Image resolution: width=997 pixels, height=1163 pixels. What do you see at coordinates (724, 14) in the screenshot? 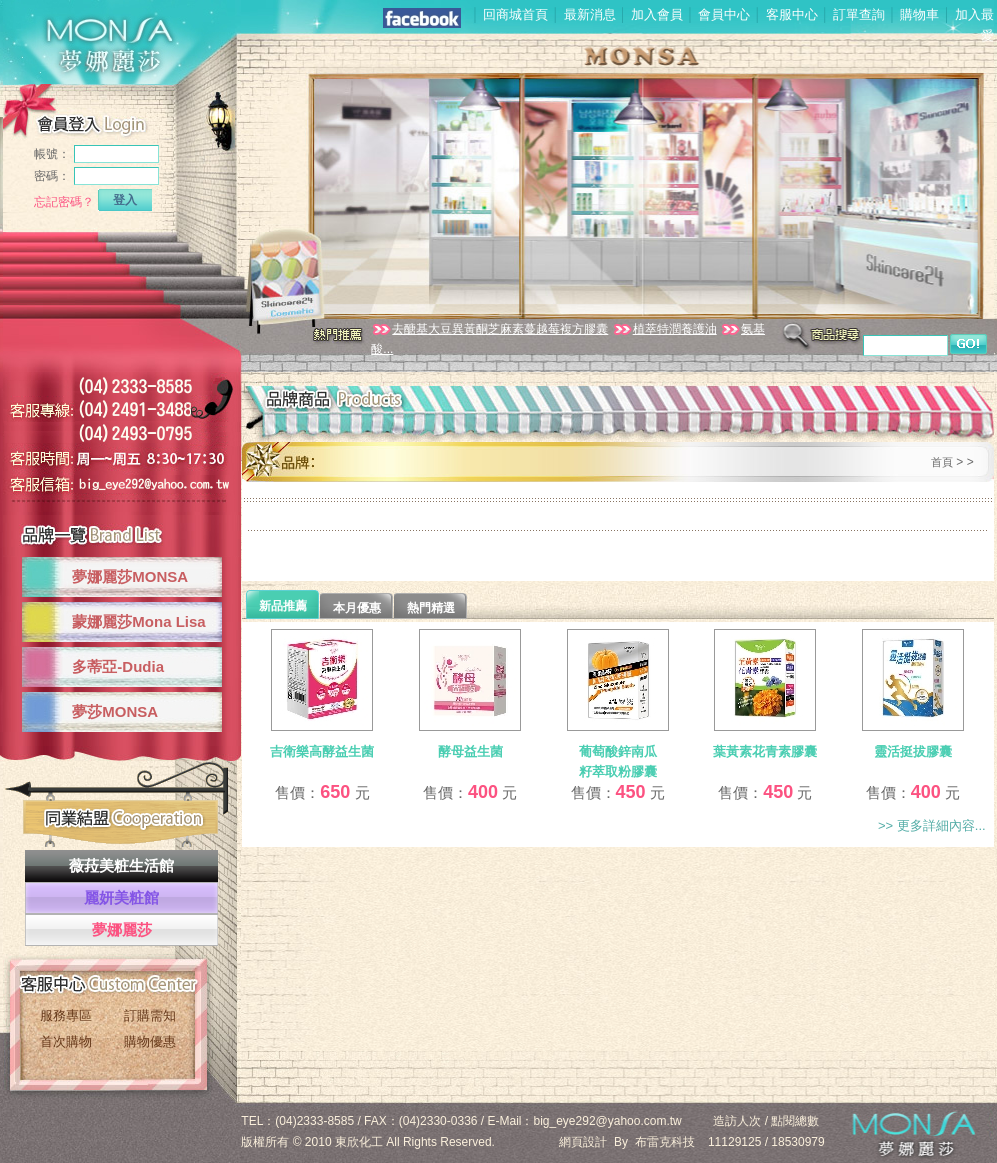
I see `會員中心` at bounding box center [724, 14].